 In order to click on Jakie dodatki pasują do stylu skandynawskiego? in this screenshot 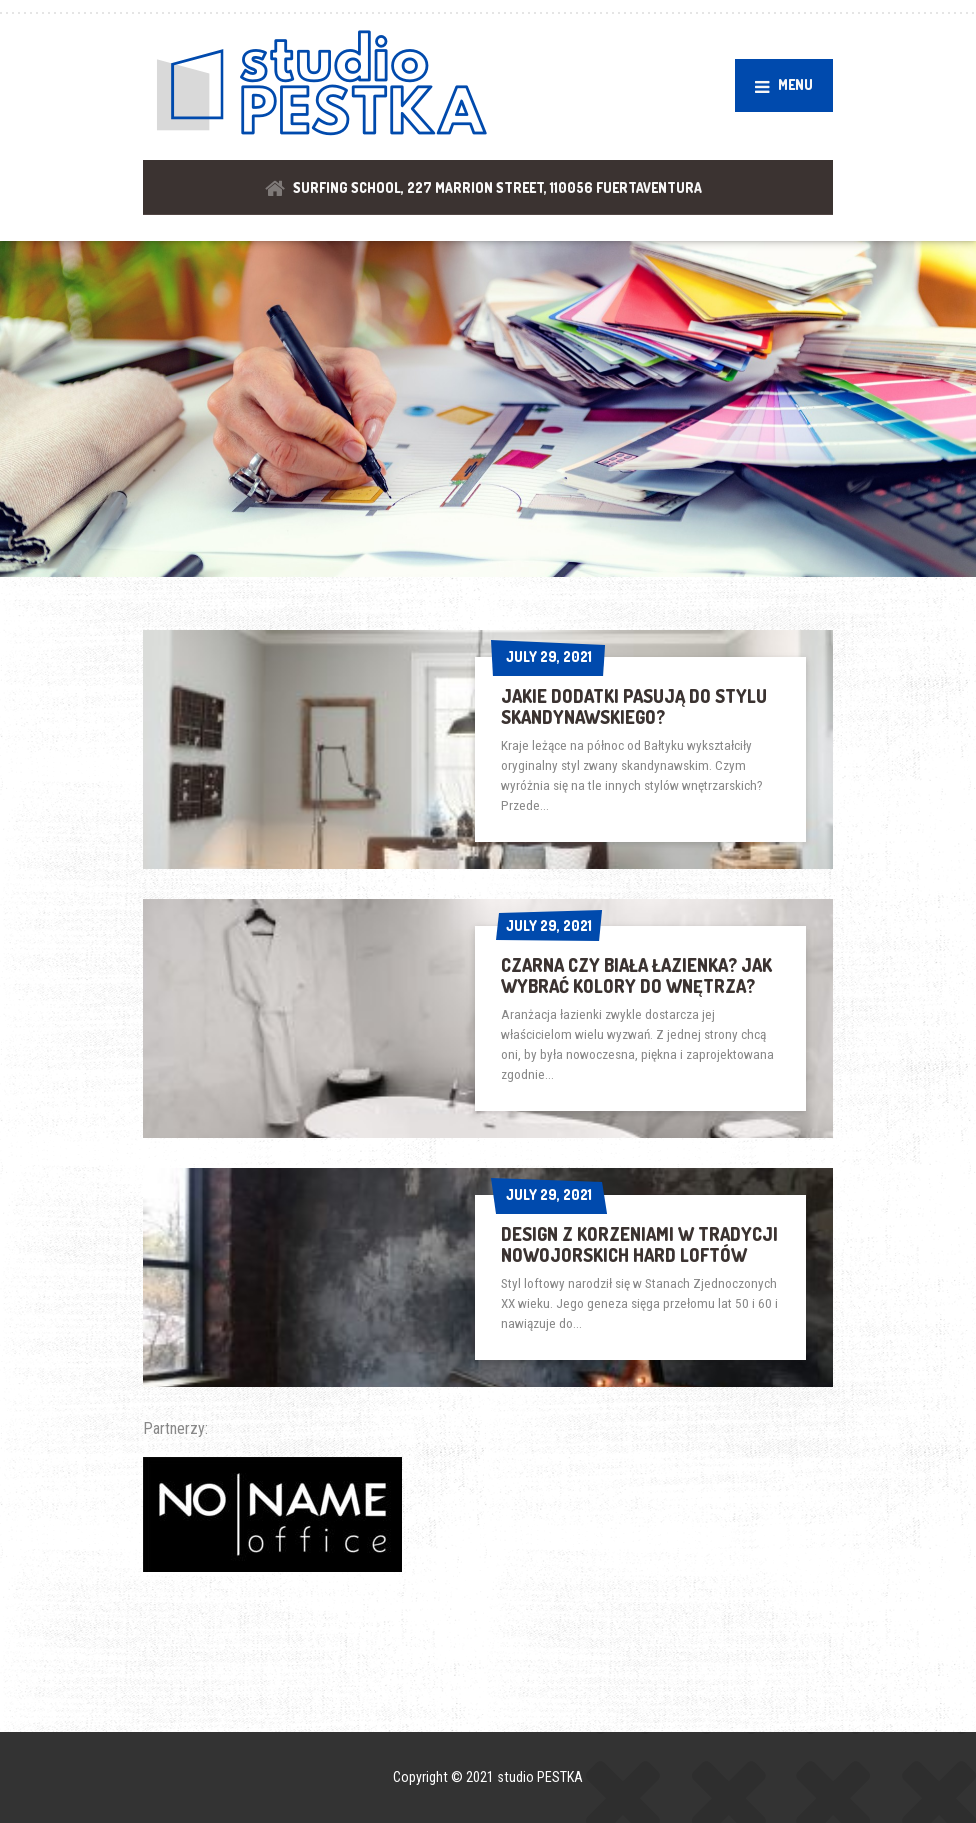, I will do `click(634, 706)`.